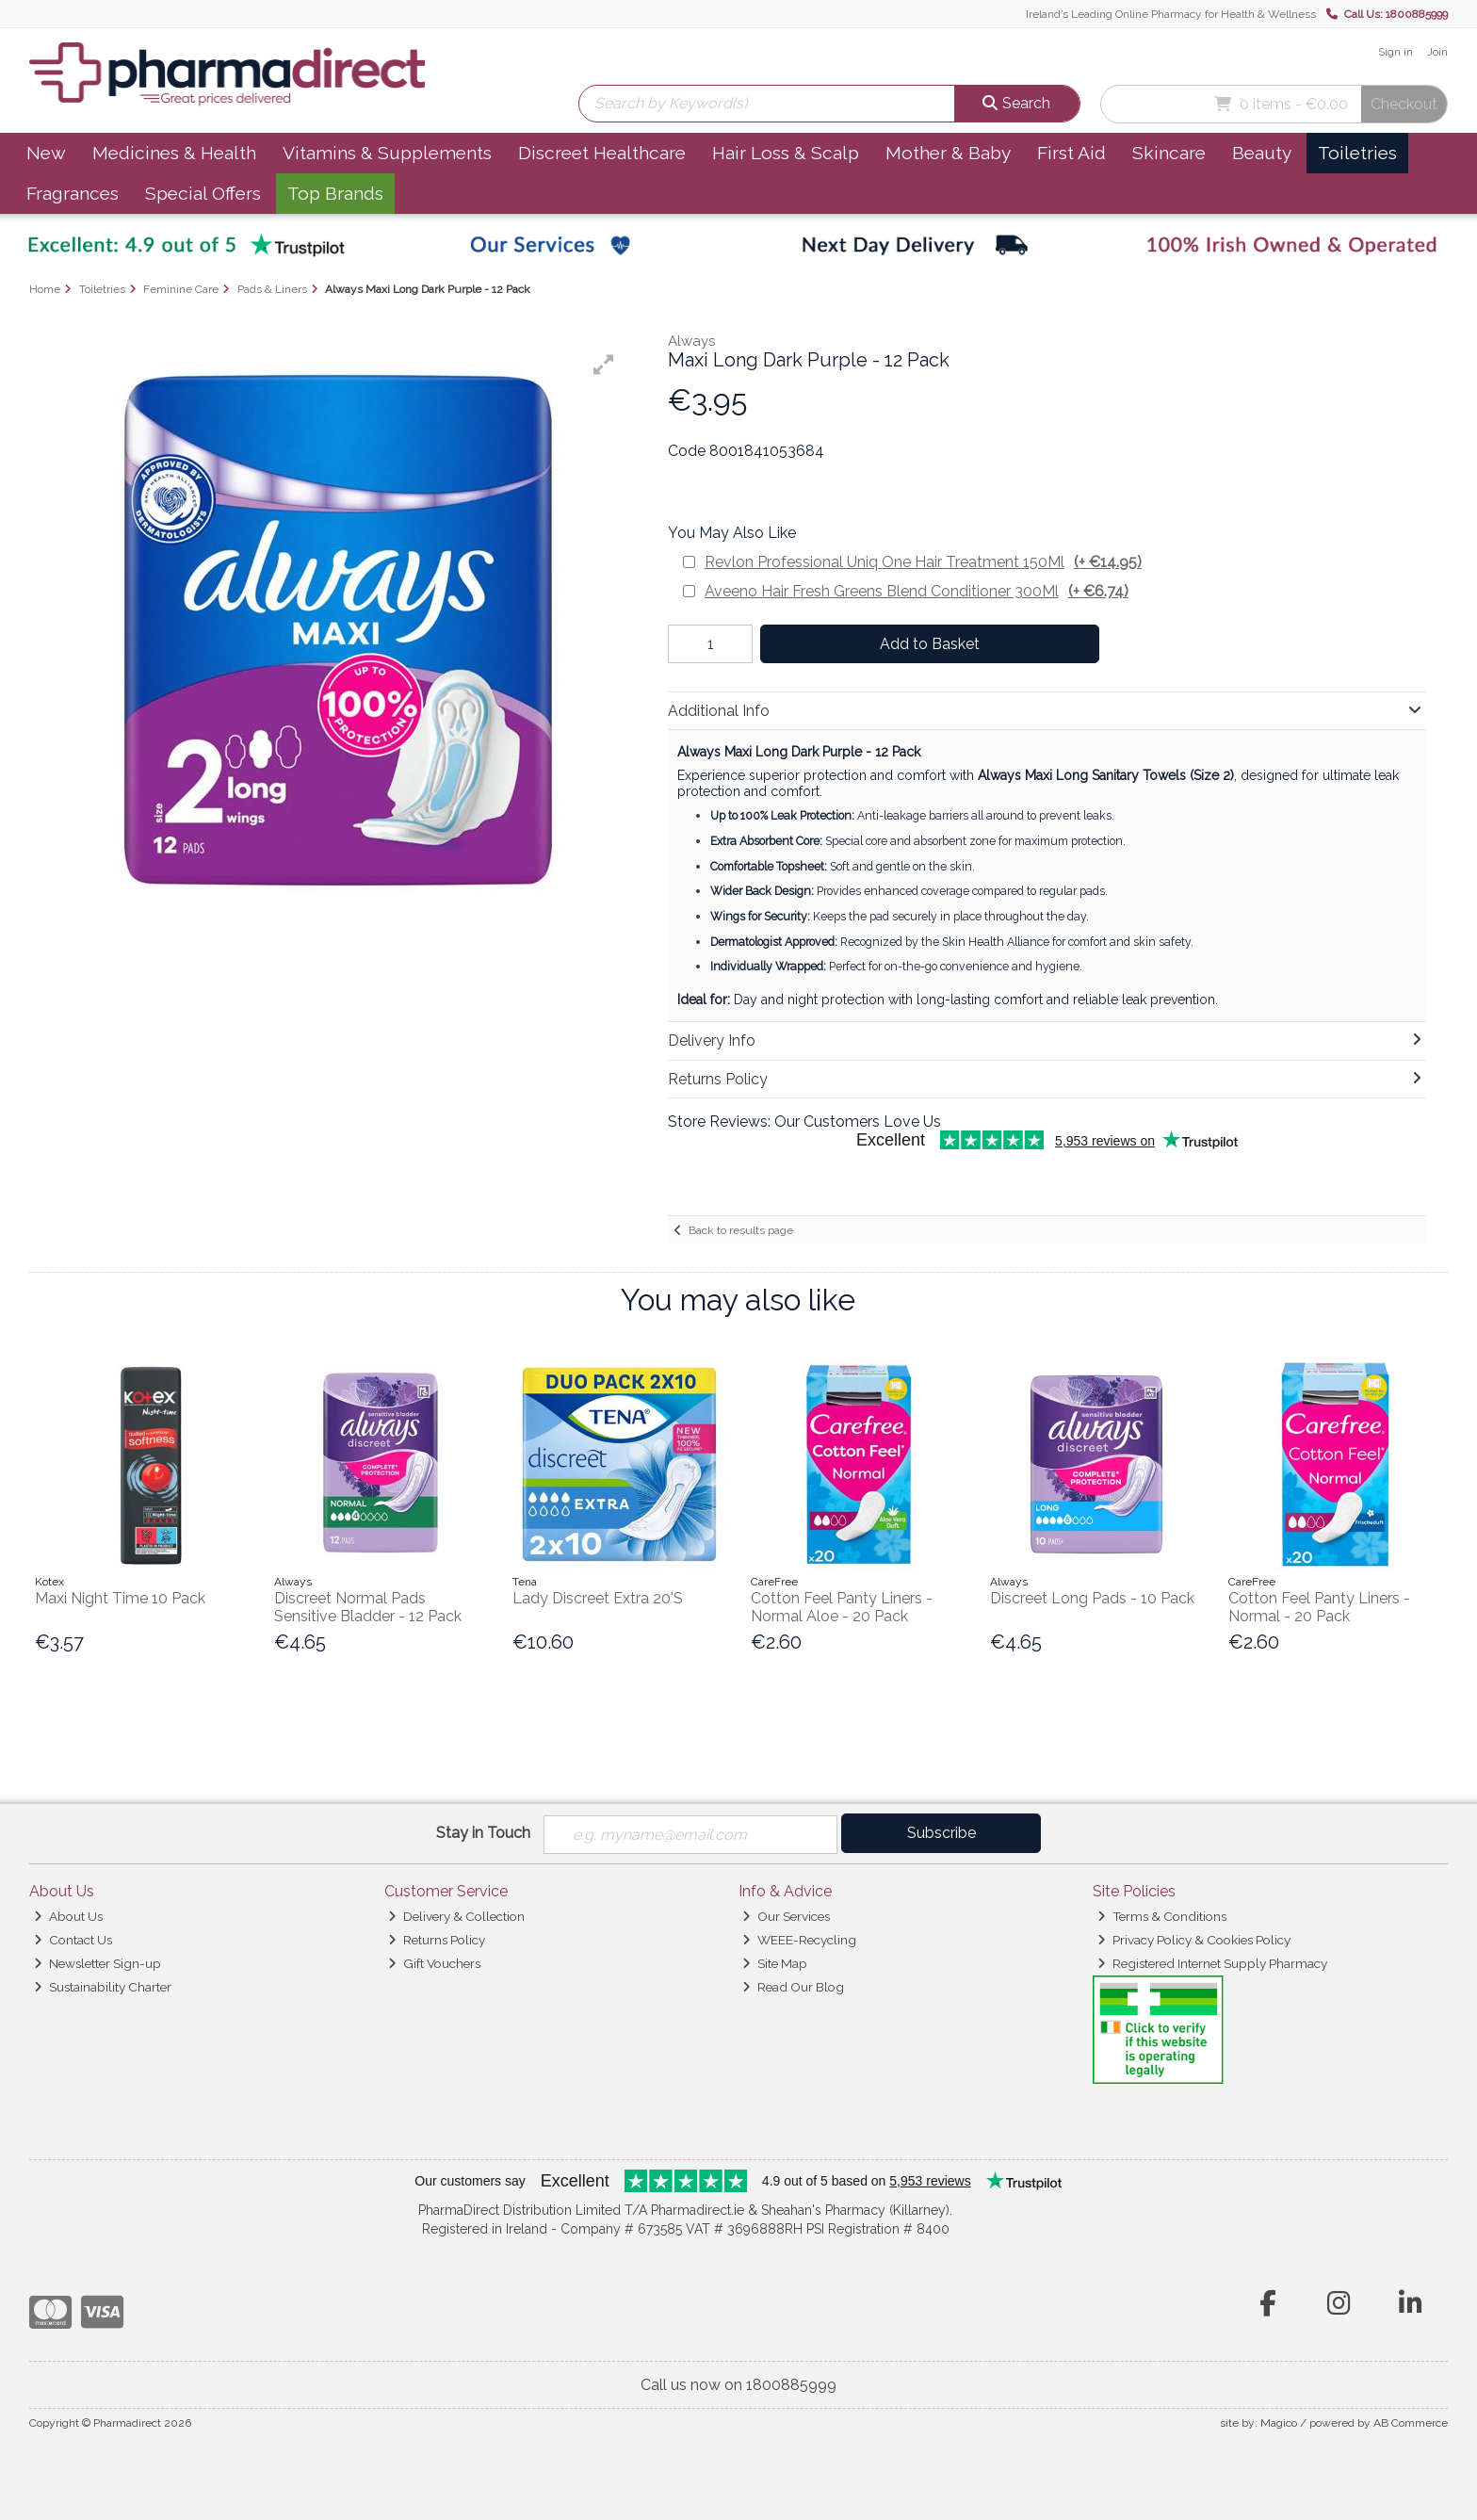 The width and height of the screenshot is (1477, 2520). Describe the element at coordinates (923, 562) in the screenshot. I see `Revlon Professional Uniq One Hair Treatment 150Ml` at that location.